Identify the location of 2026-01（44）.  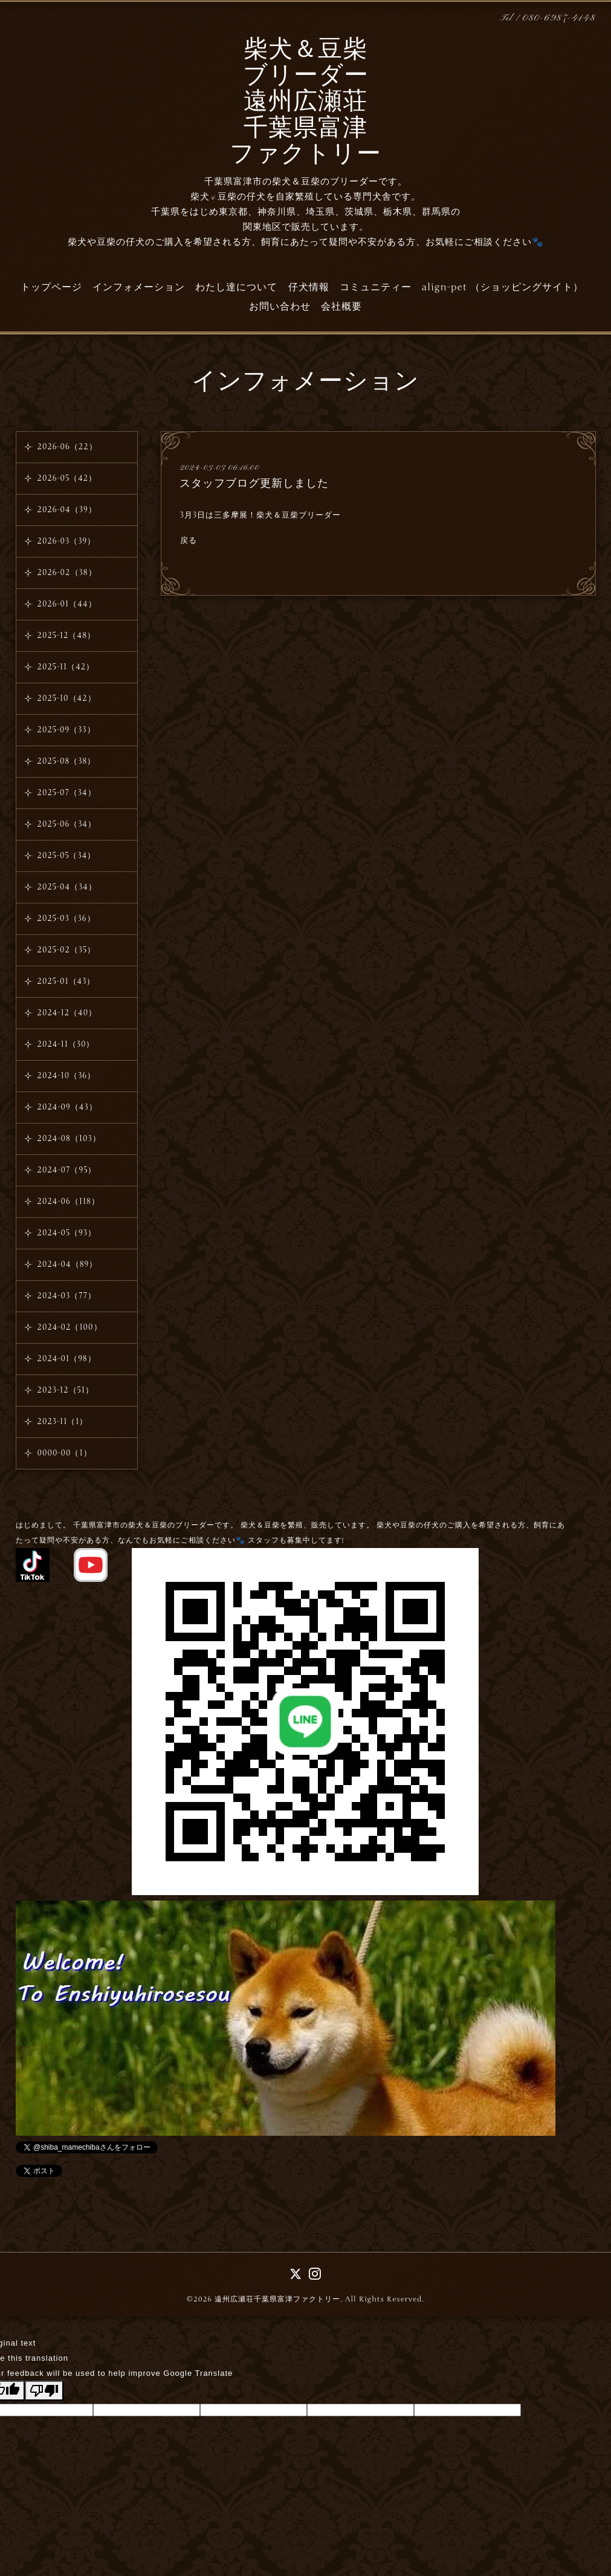
(67, 604).